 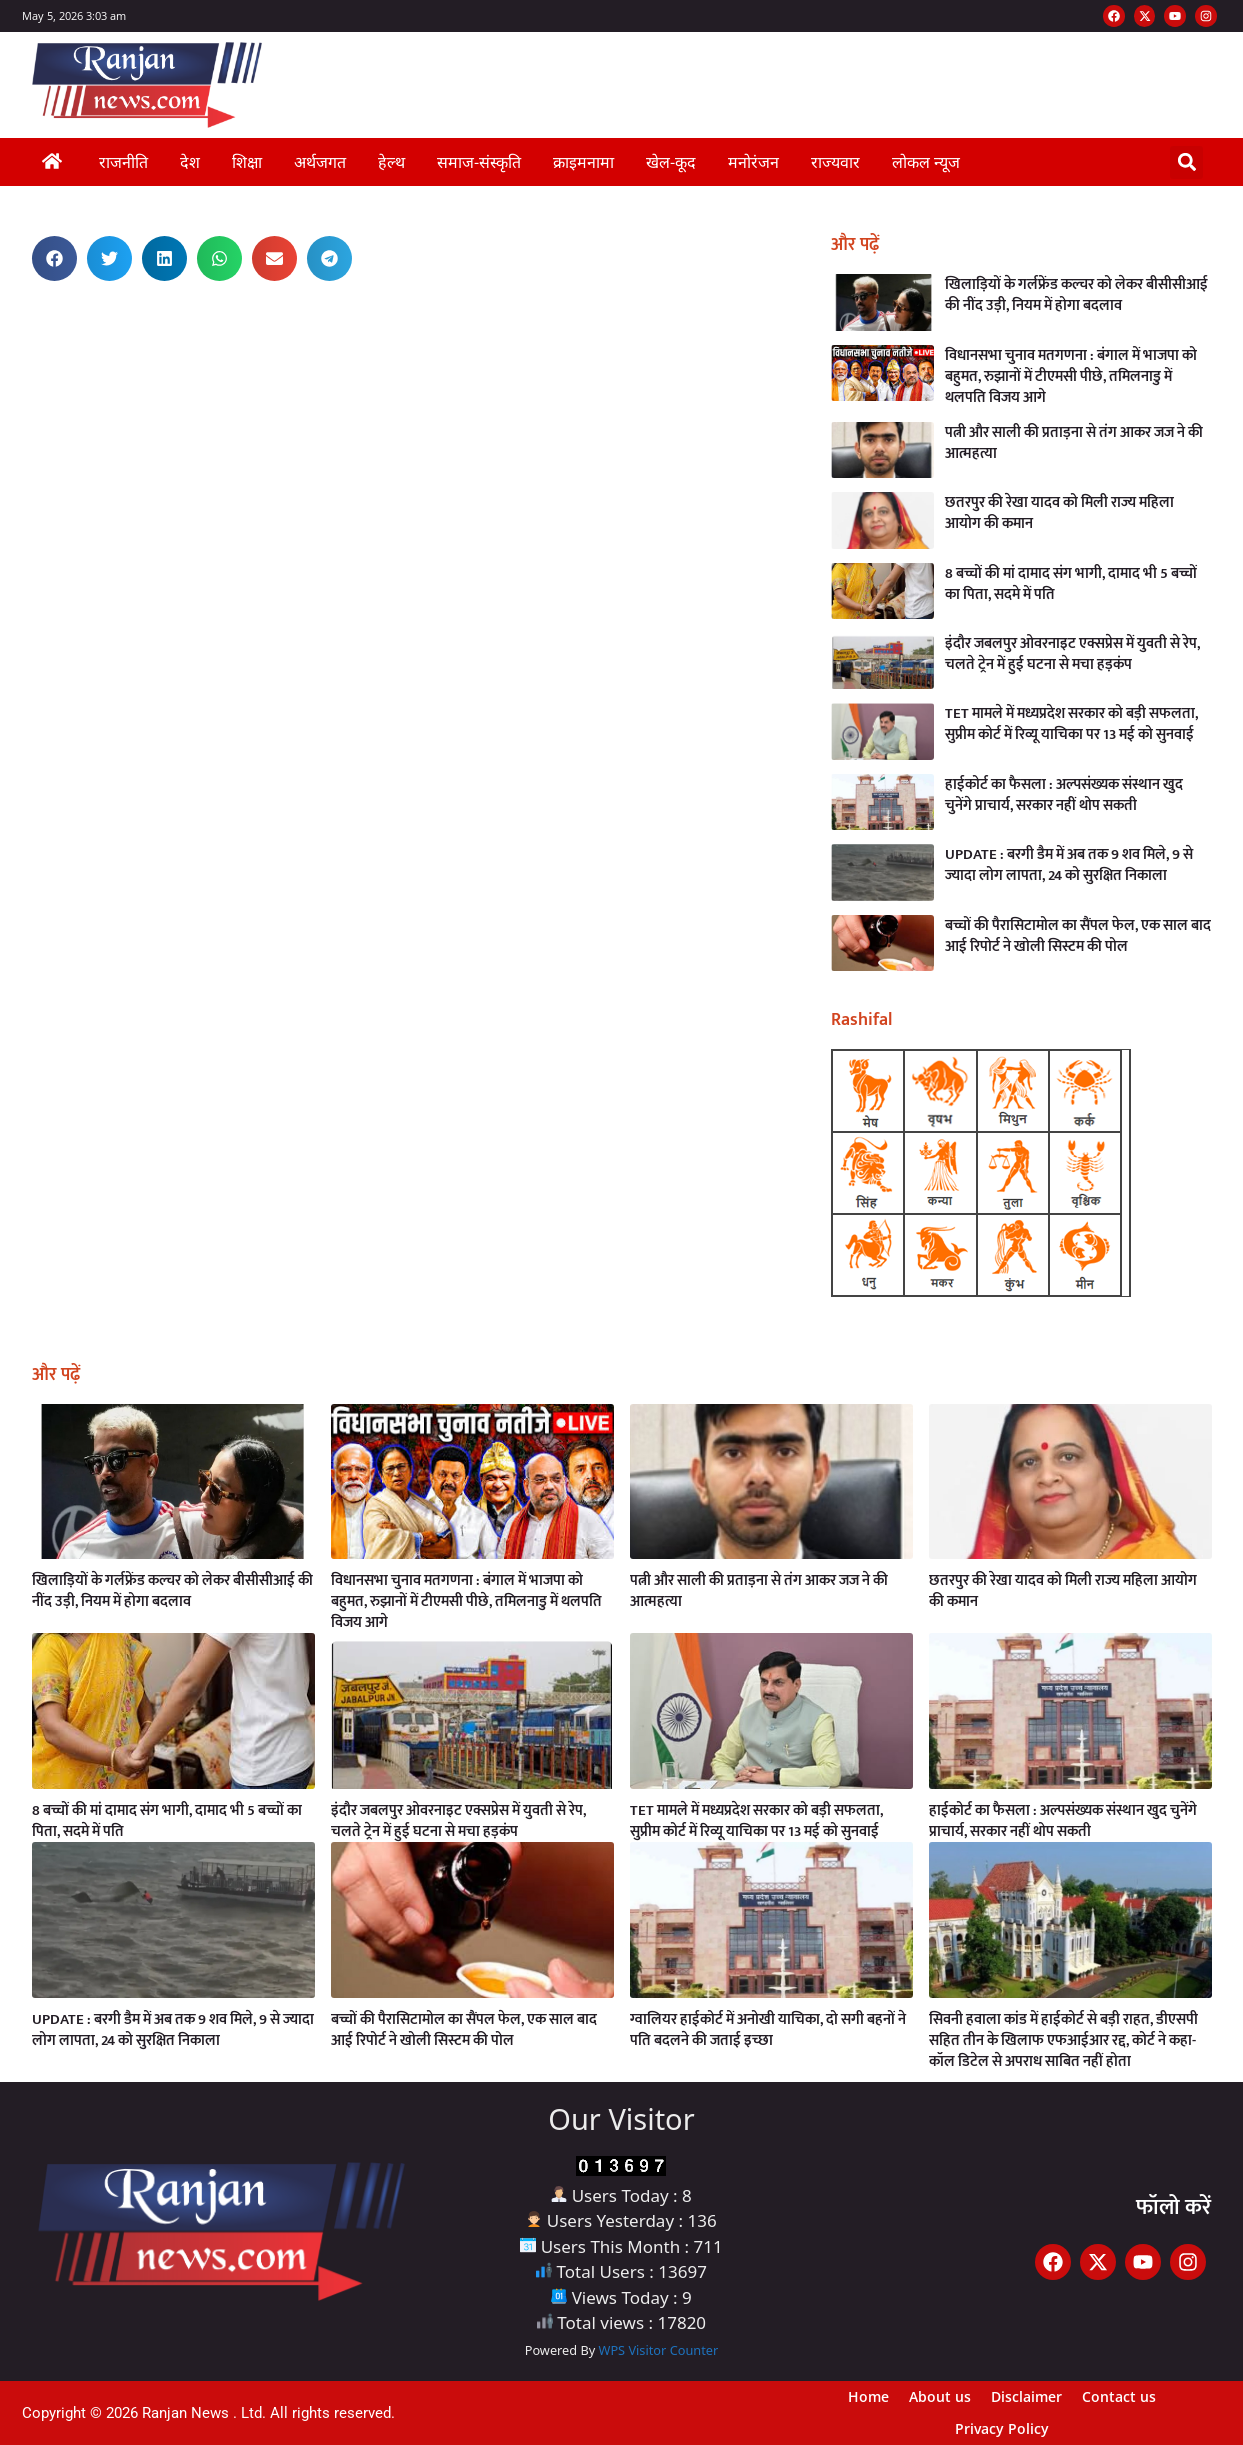 What do you see at coordinates (659, 2350) in the screenshot?
I see `WPS Visitor Counter` at bounding box center [659, 2350].